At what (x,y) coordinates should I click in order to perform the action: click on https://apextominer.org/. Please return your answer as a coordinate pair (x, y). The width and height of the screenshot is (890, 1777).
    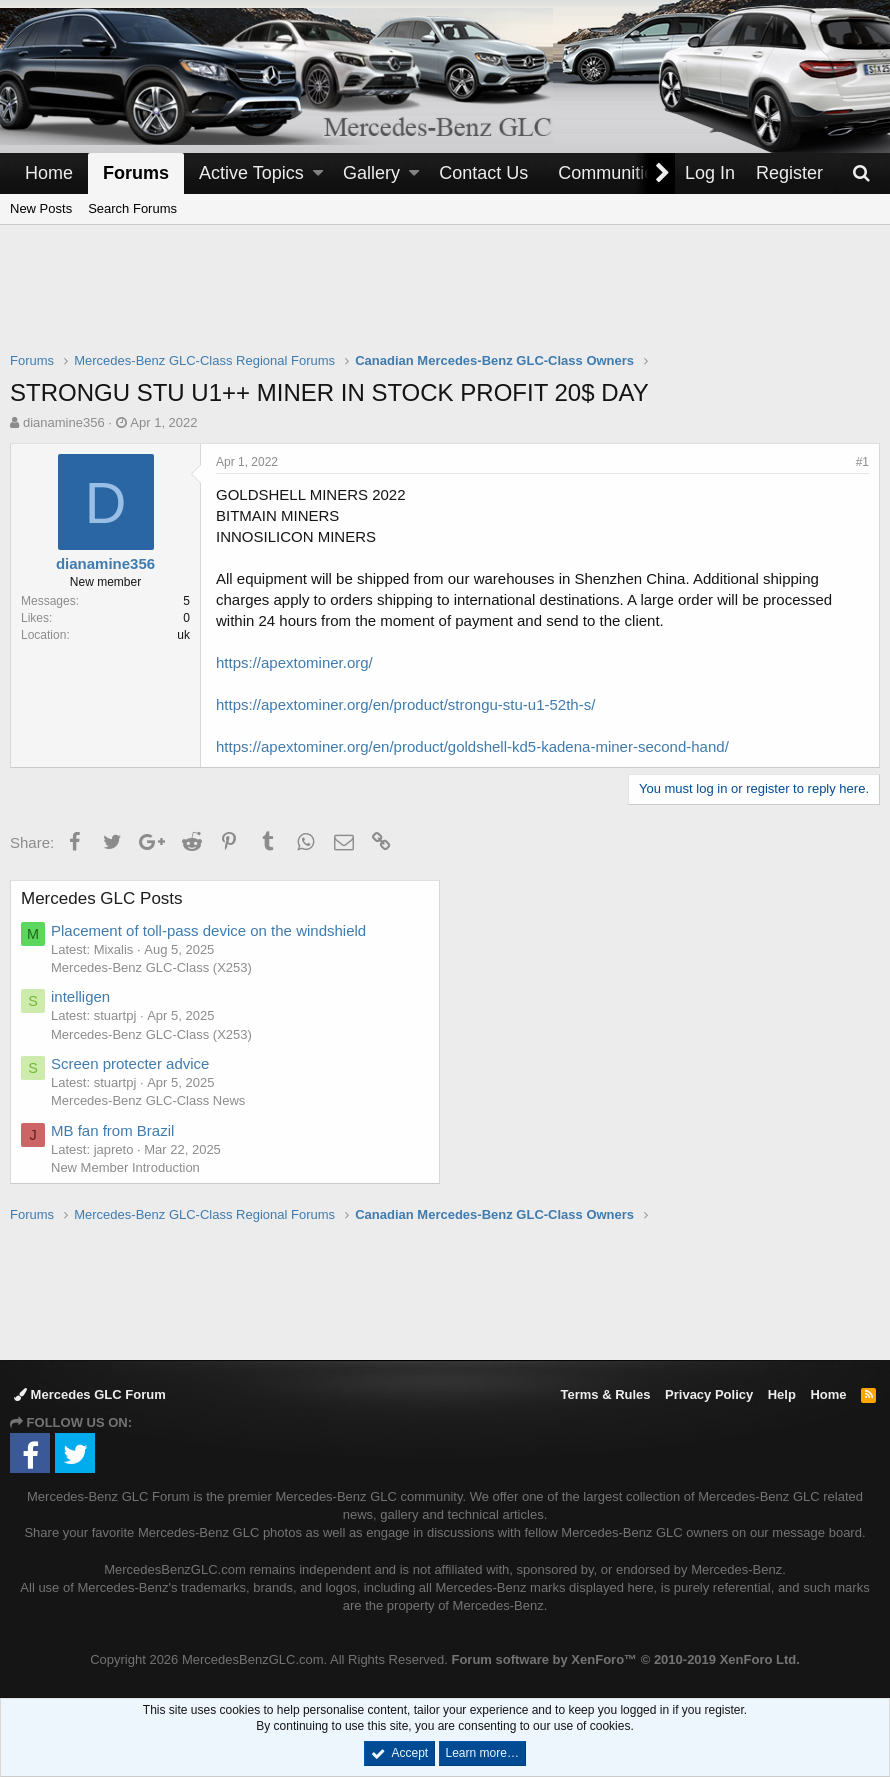
    Looking at the image, I should click on (294, 662).